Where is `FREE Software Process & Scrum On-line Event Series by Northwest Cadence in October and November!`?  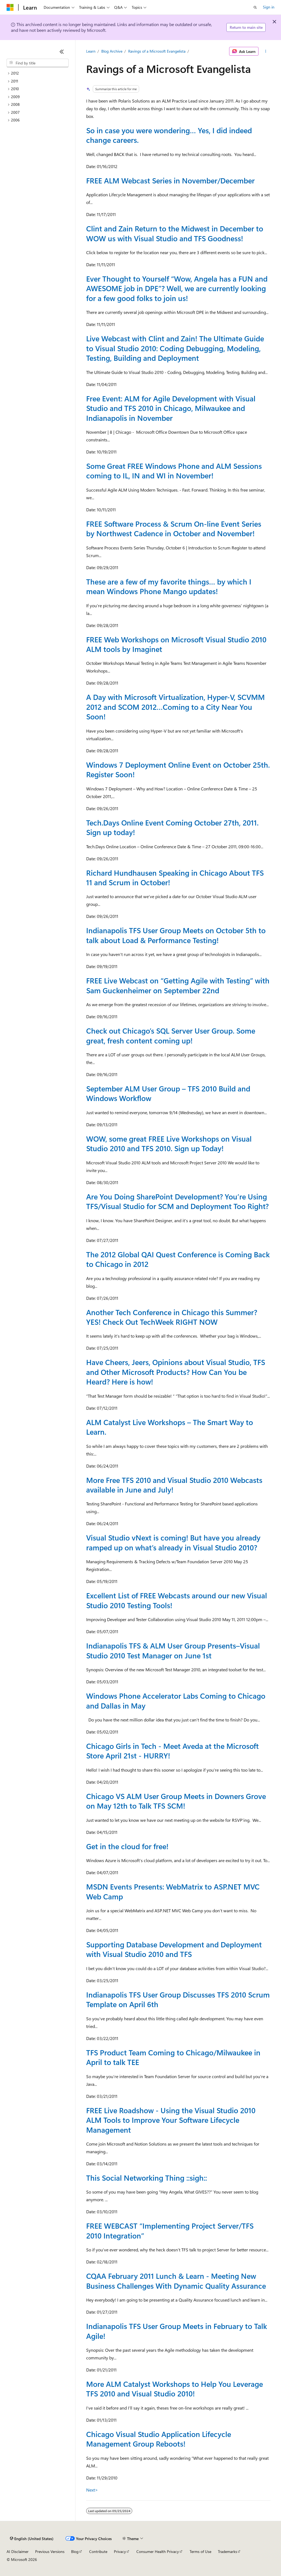
FREE Software Process & Scrum On-line Event Series by Northwest Cadence in October and November! is located at coordinates (173, 528).